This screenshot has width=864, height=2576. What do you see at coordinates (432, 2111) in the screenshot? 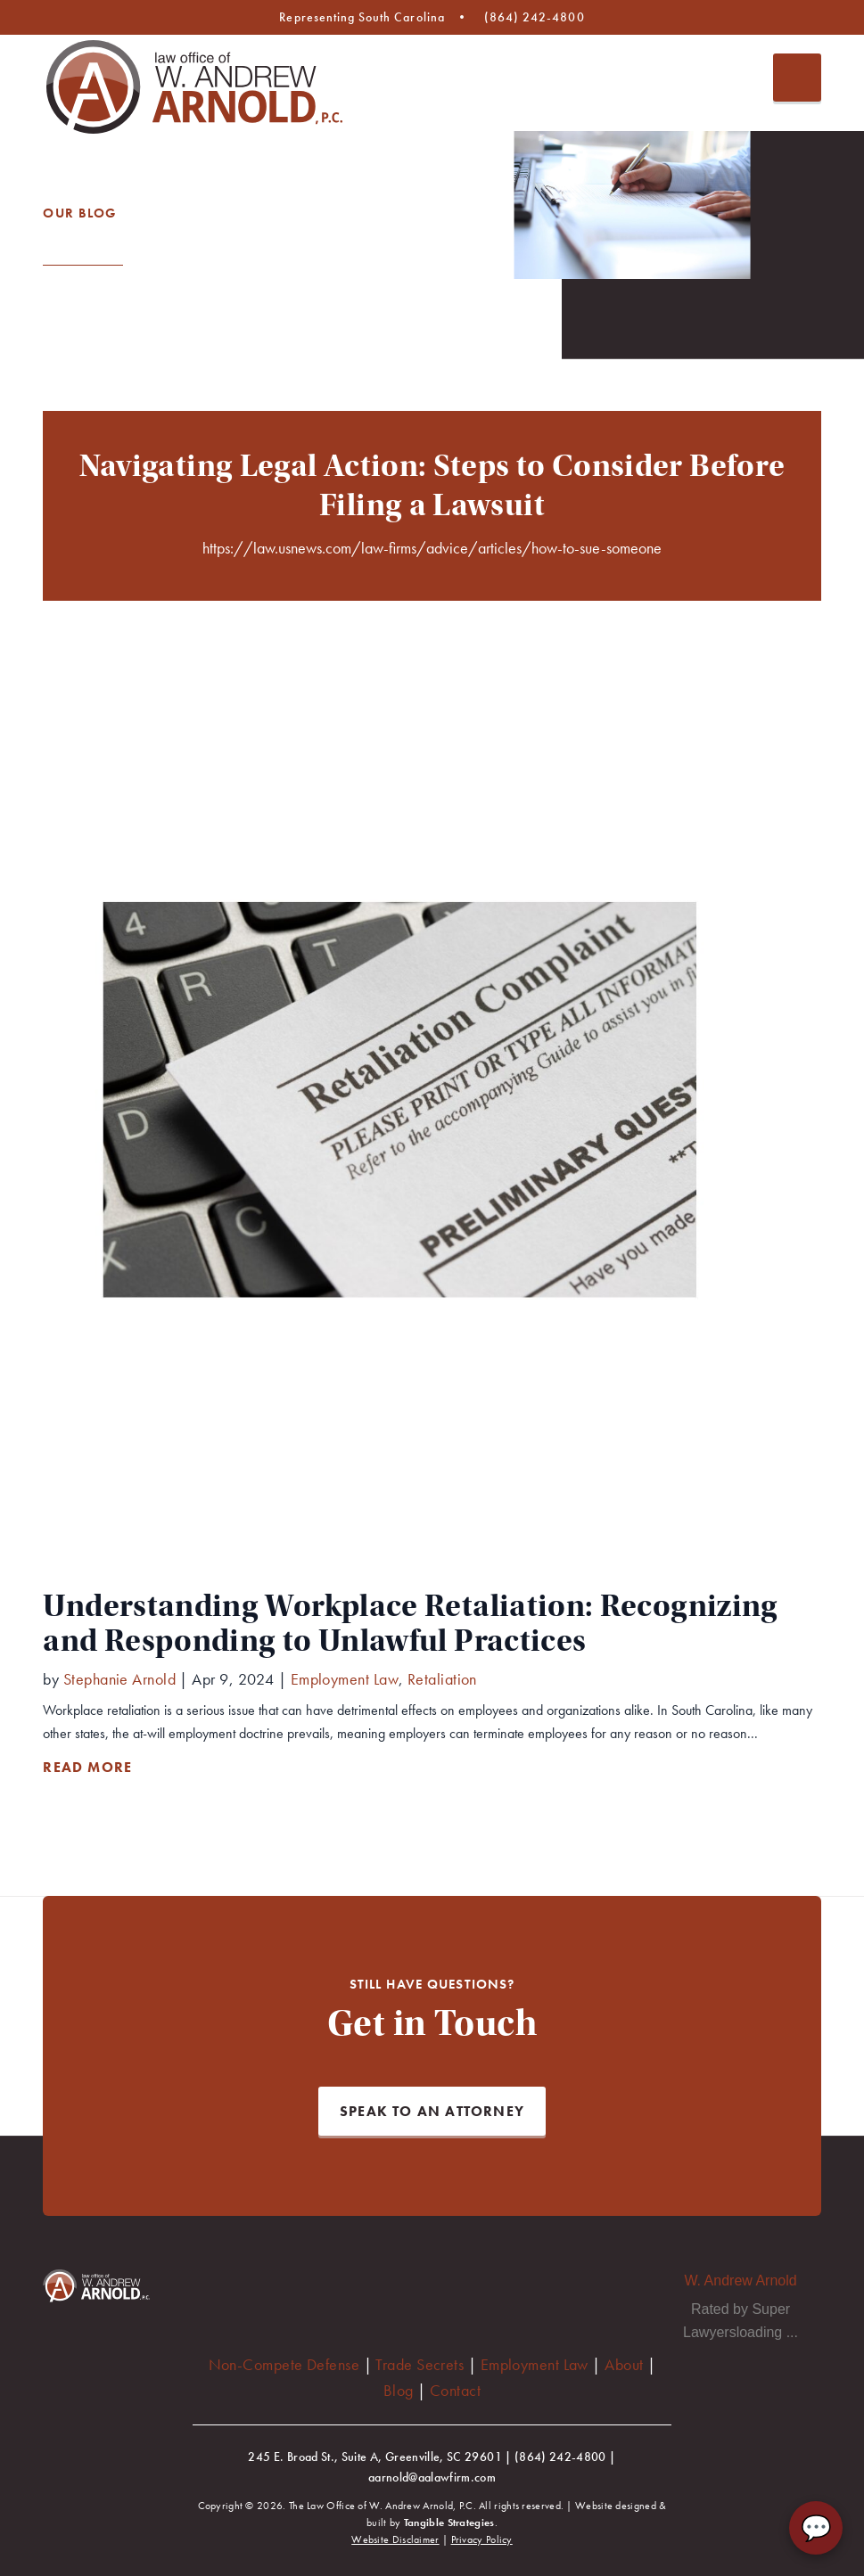
I see `Speak to an Attorney` at bounding box center [432, 2111].